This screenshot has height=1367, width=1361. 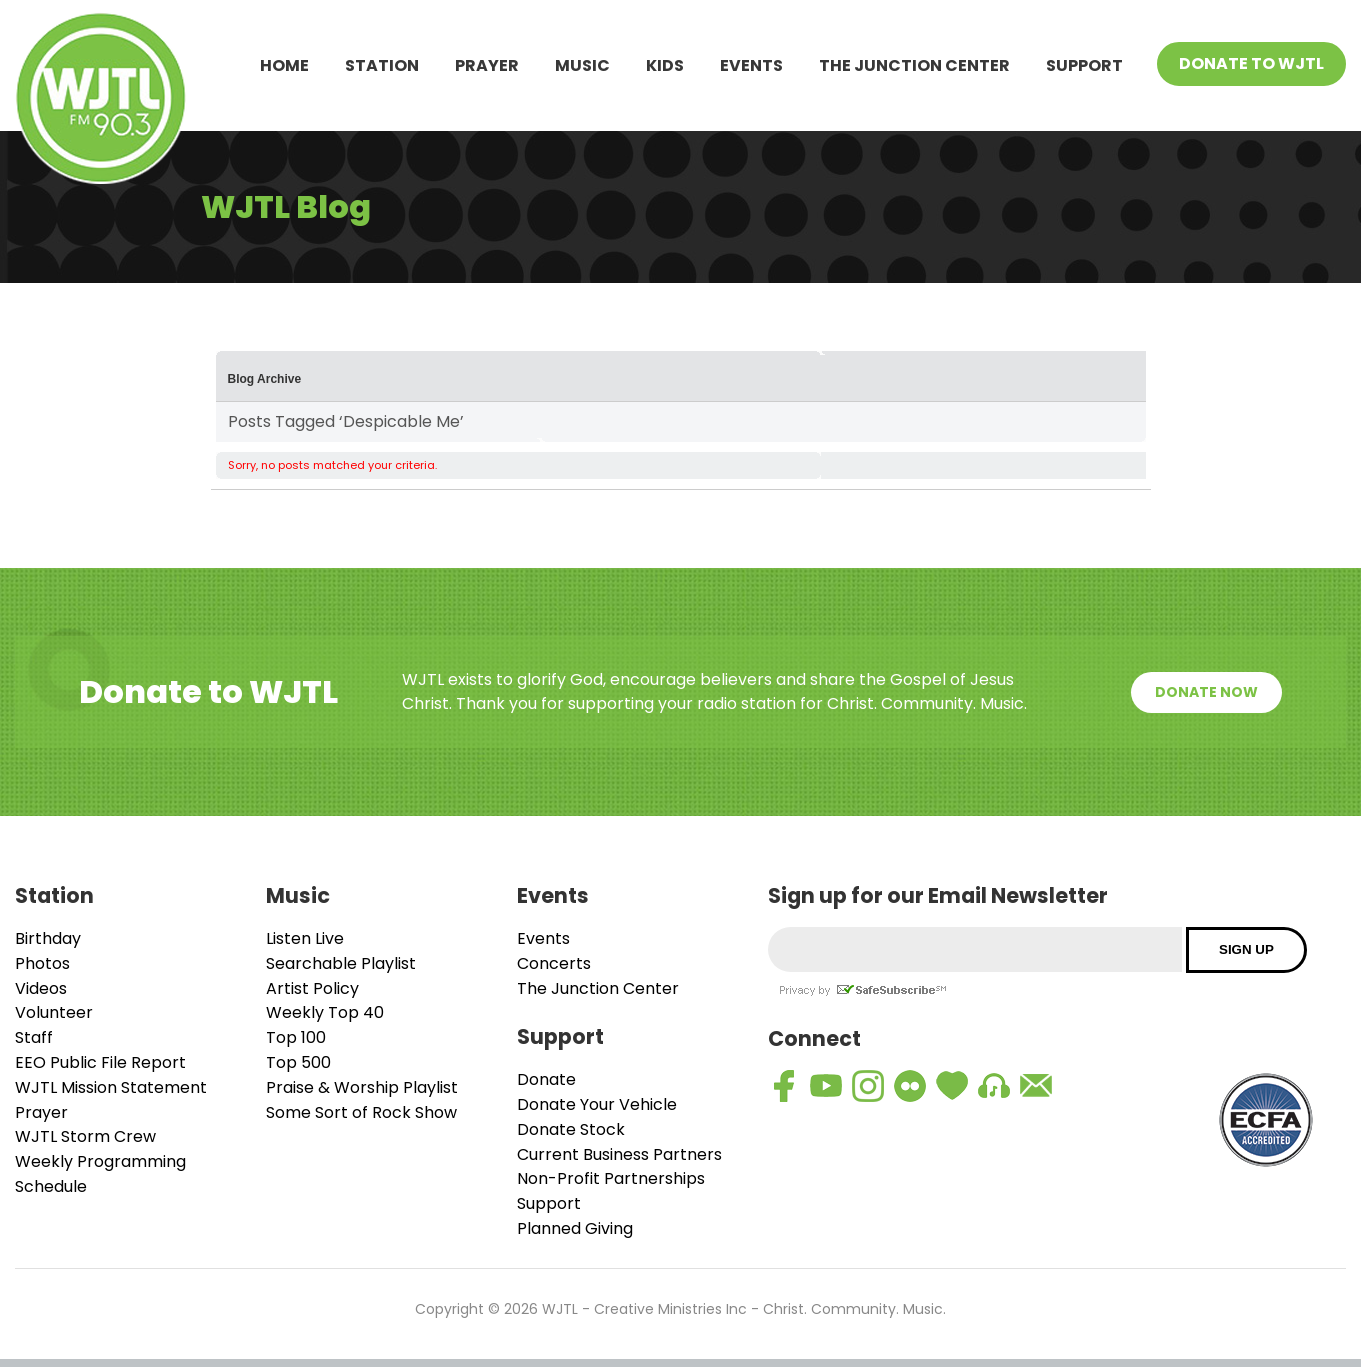 I want to click on Home, so click(x=284, y=65).